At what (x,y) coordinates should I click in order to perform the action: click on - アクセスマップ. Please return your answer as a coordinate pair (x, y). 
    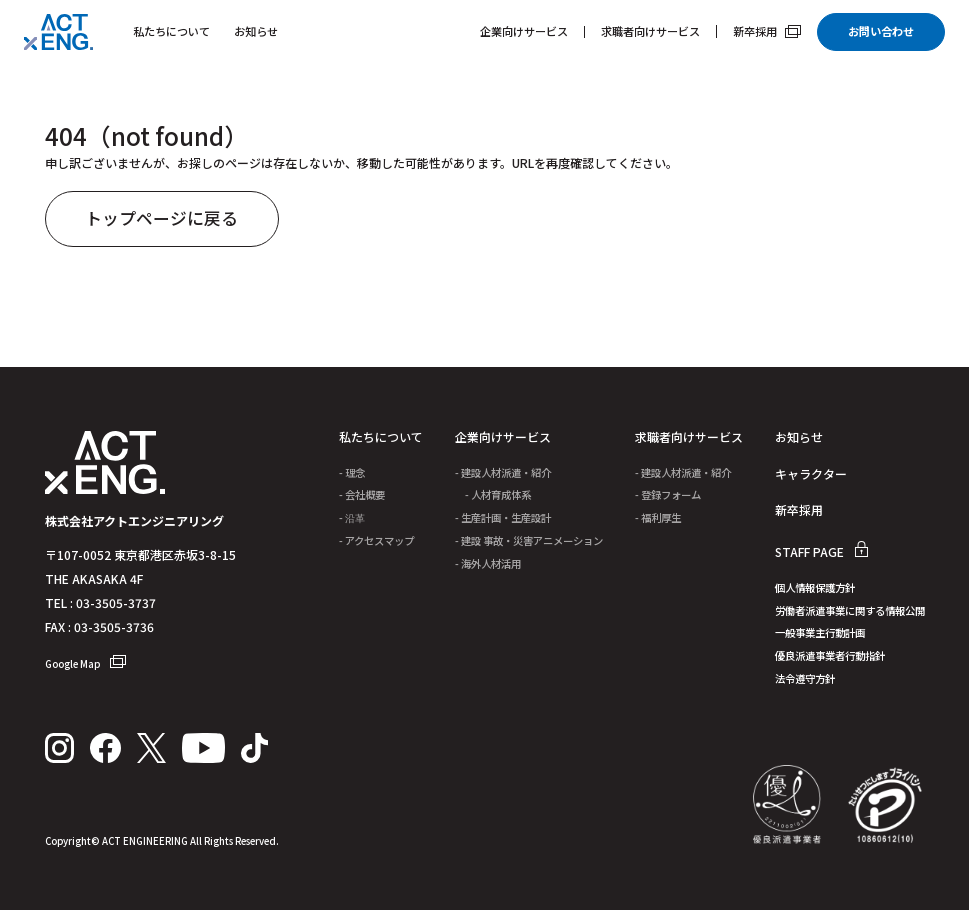
    Looking at the image, I should click on (376, 542).